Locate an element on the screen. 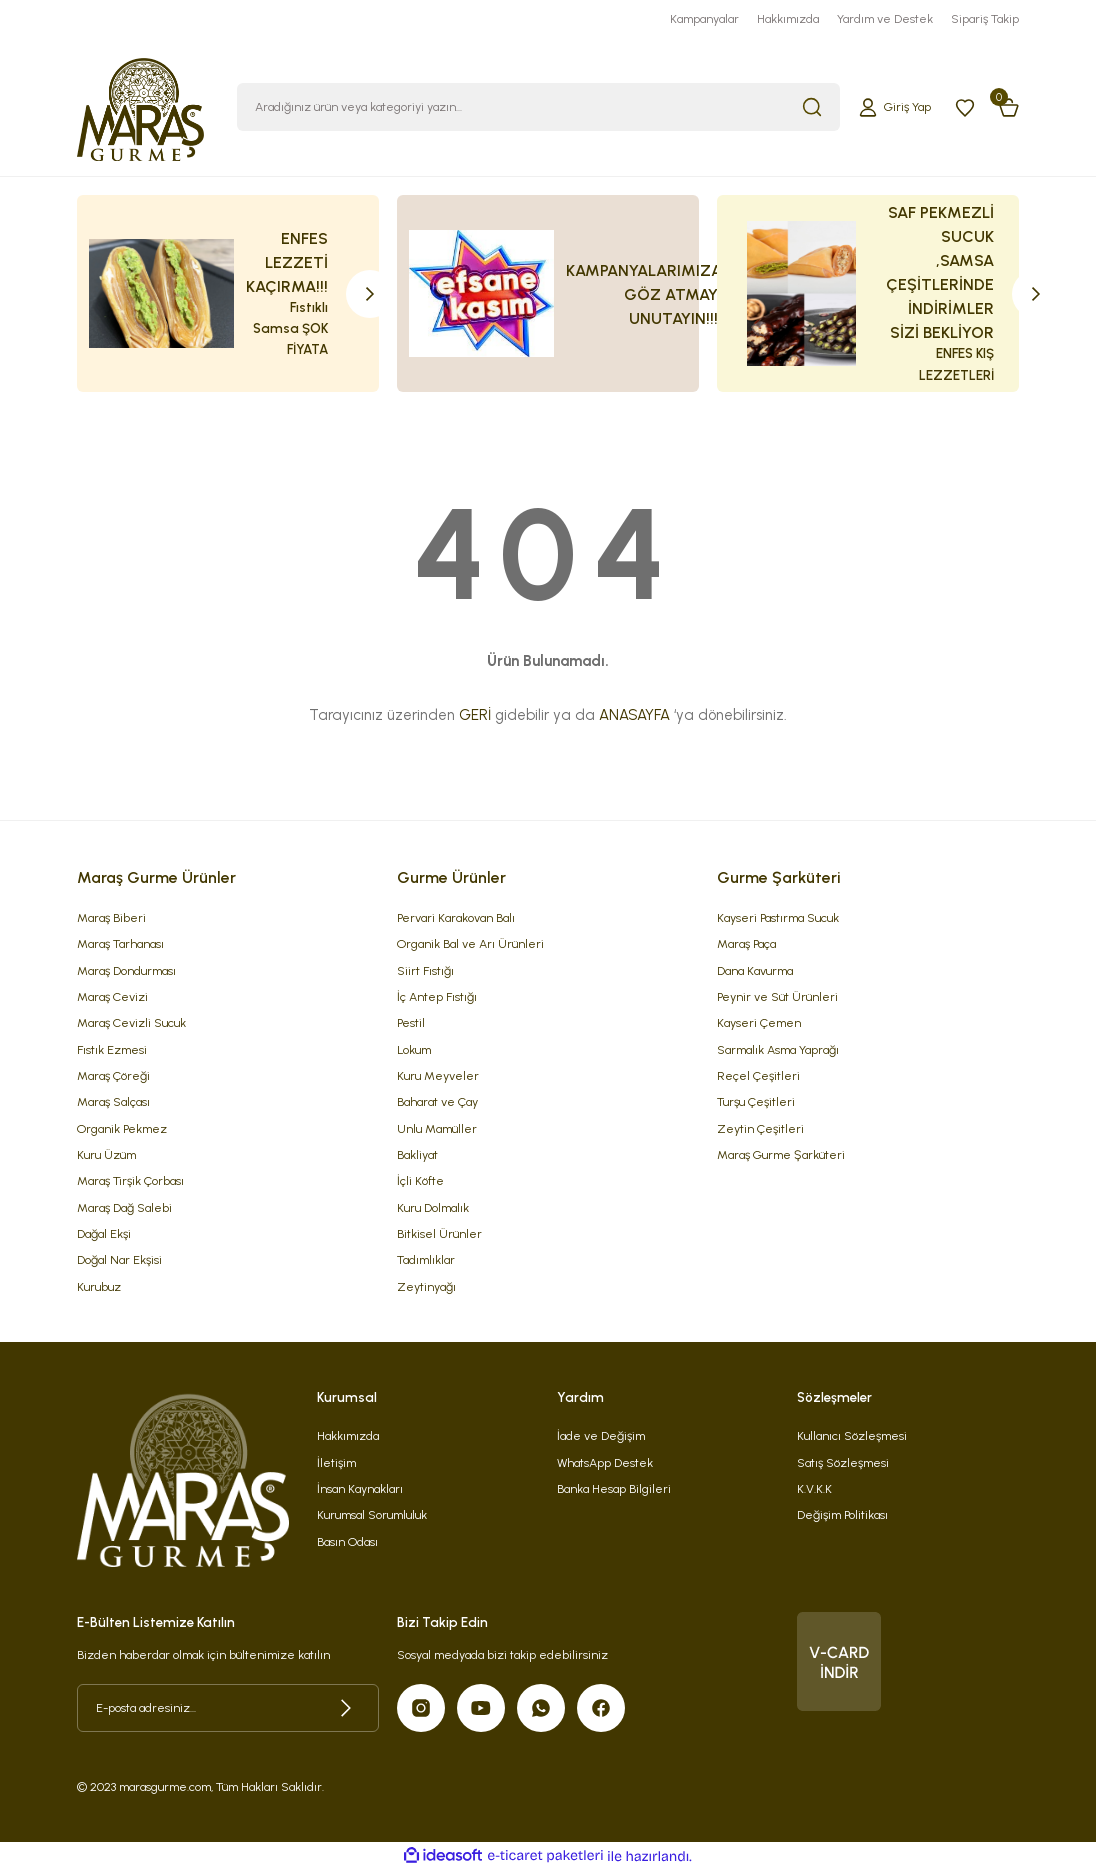 Image resolution: width=1096 pixels, height=1870 pixels. İletişim is located at coordinates (336, 1462).